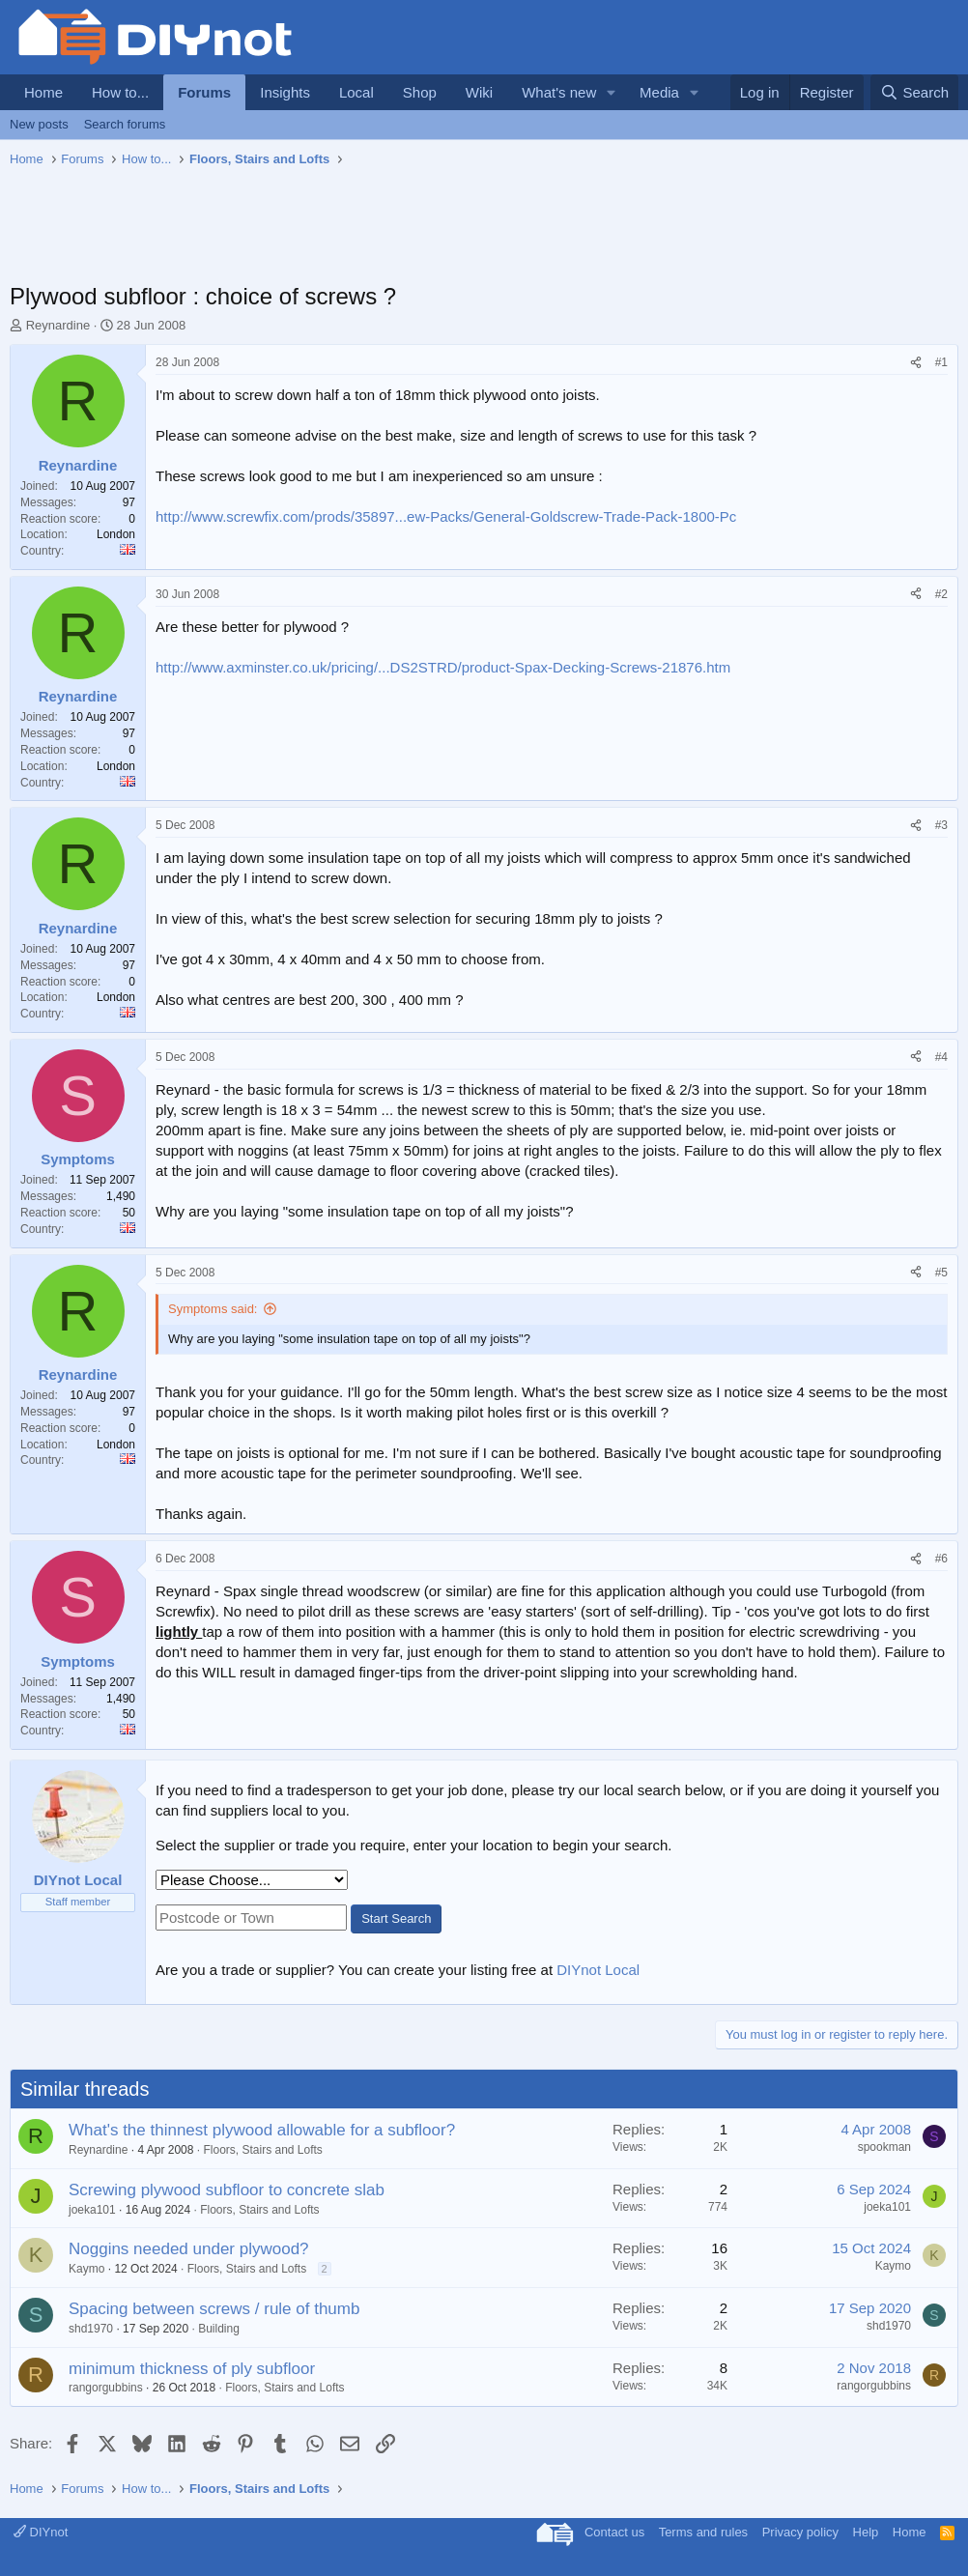  I want to click on What's the thinnest plywood allowable for a subfloor?, so click(262, 2130).